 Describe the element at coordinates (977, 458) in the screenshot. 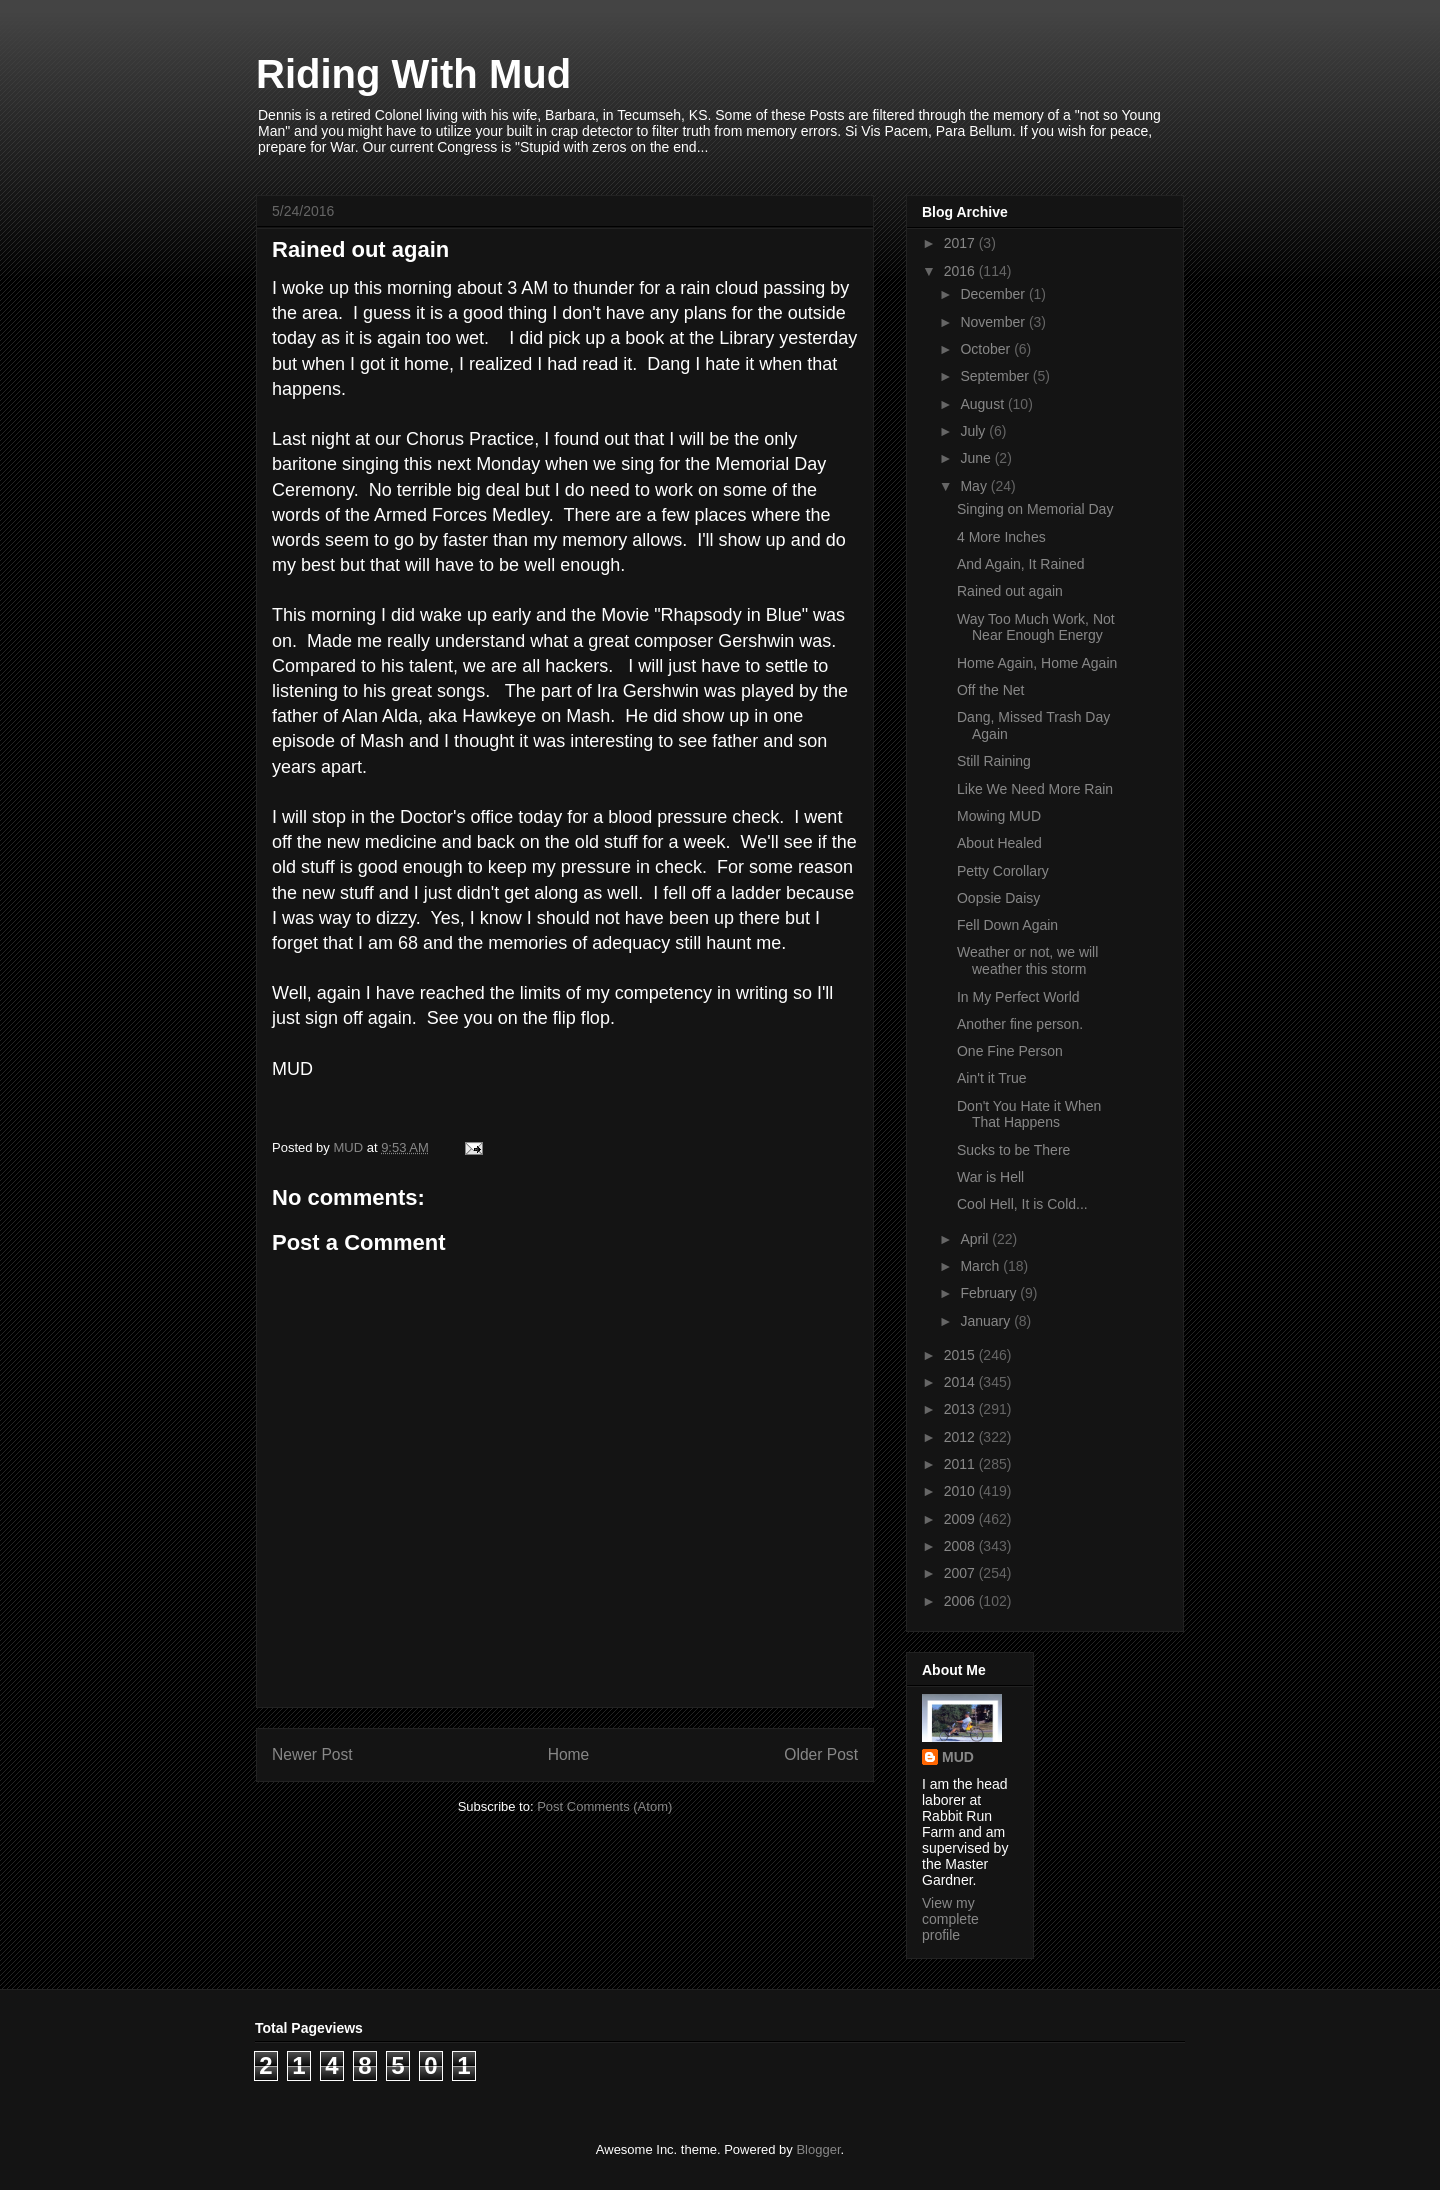

I see `June` at that location.